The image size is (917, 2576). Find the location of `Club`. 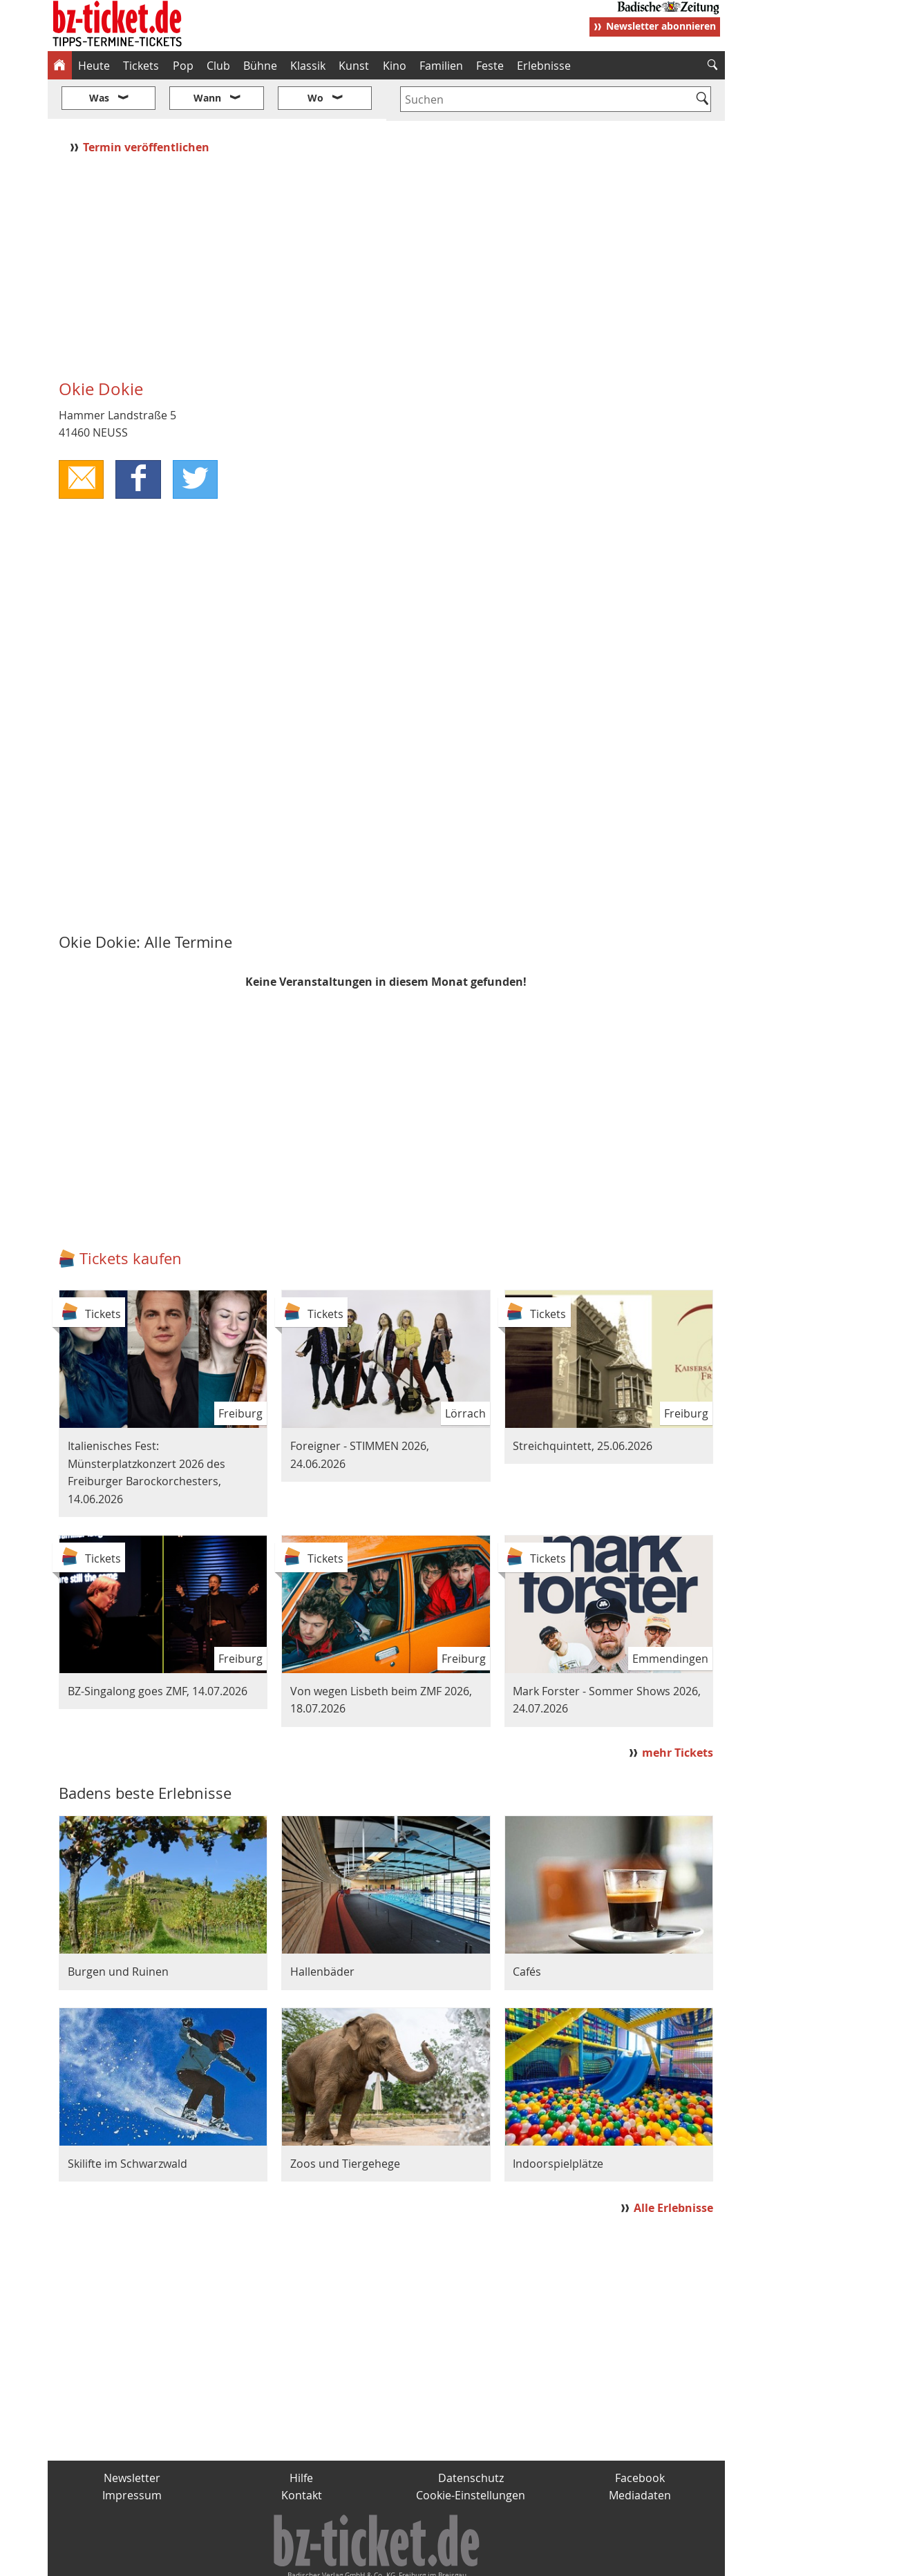

Club is located at coordinates (218, 65).